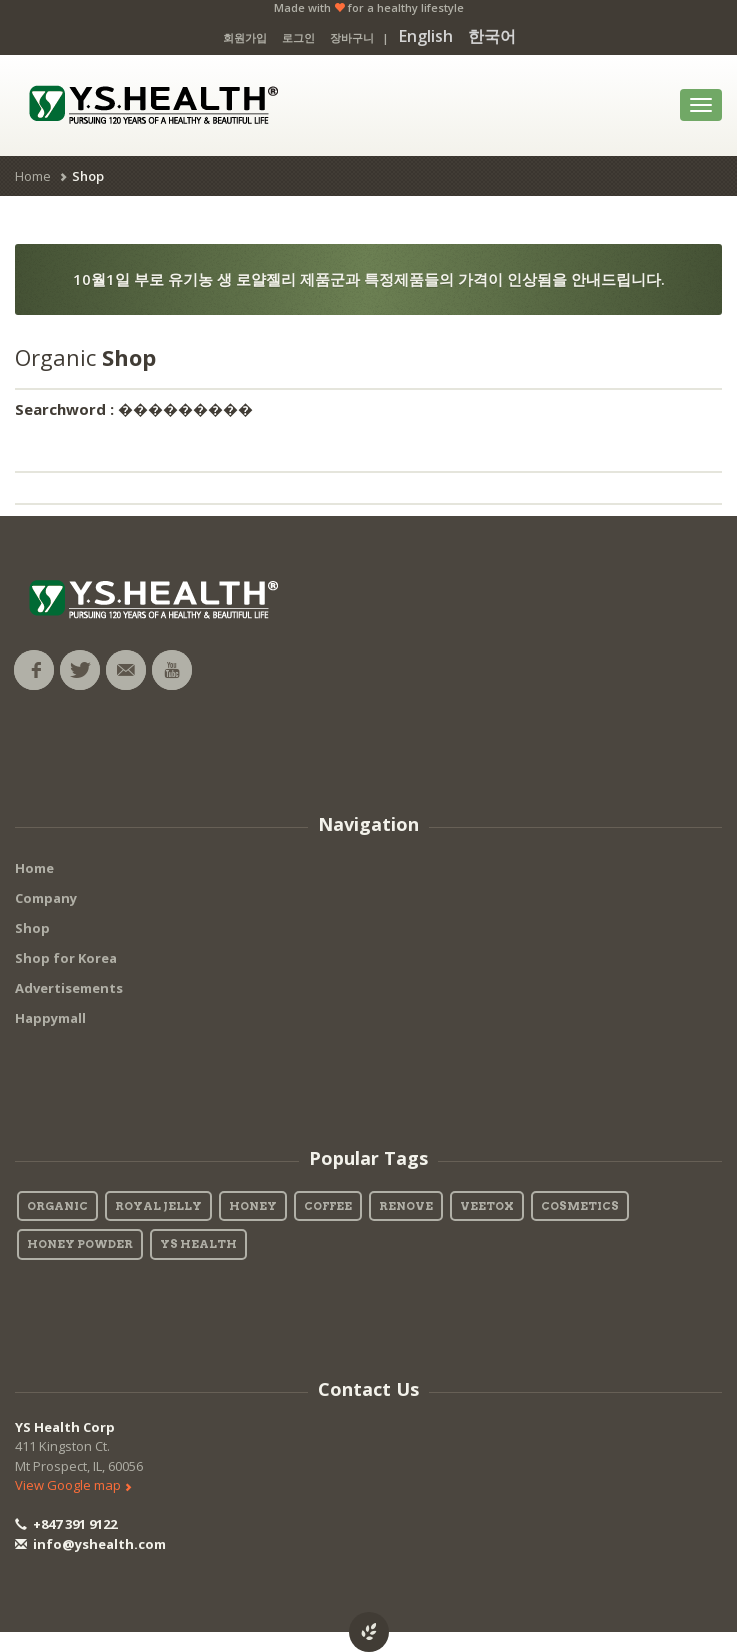 Image resolution: width=737 pixels, height=1652 pixels. I want to click on Veetox, so click(487, 1206).